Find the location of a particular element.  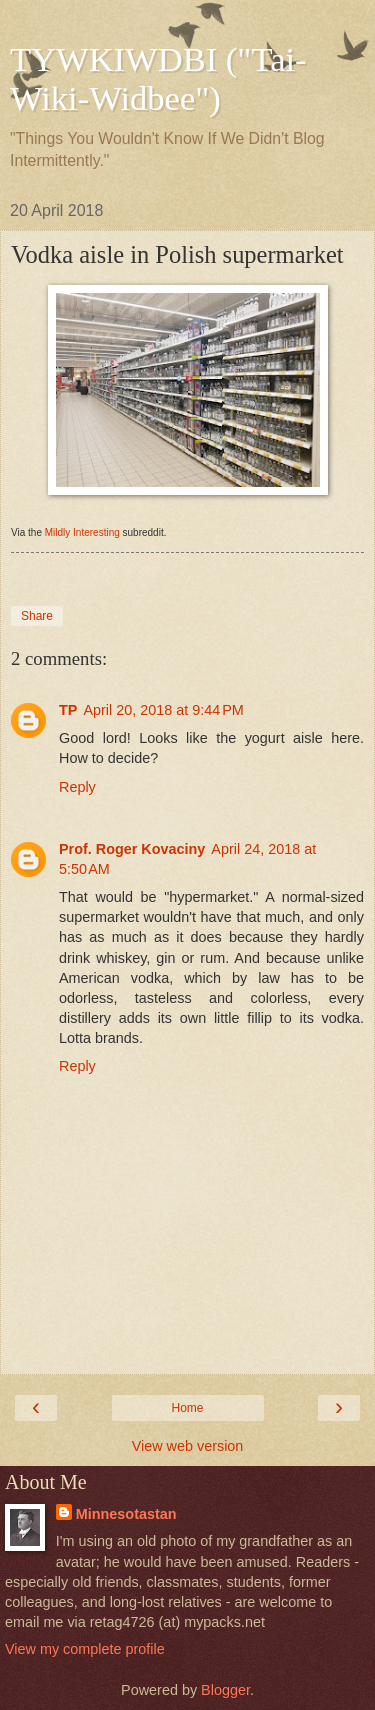

Home is located at coordinates (187, 1408).